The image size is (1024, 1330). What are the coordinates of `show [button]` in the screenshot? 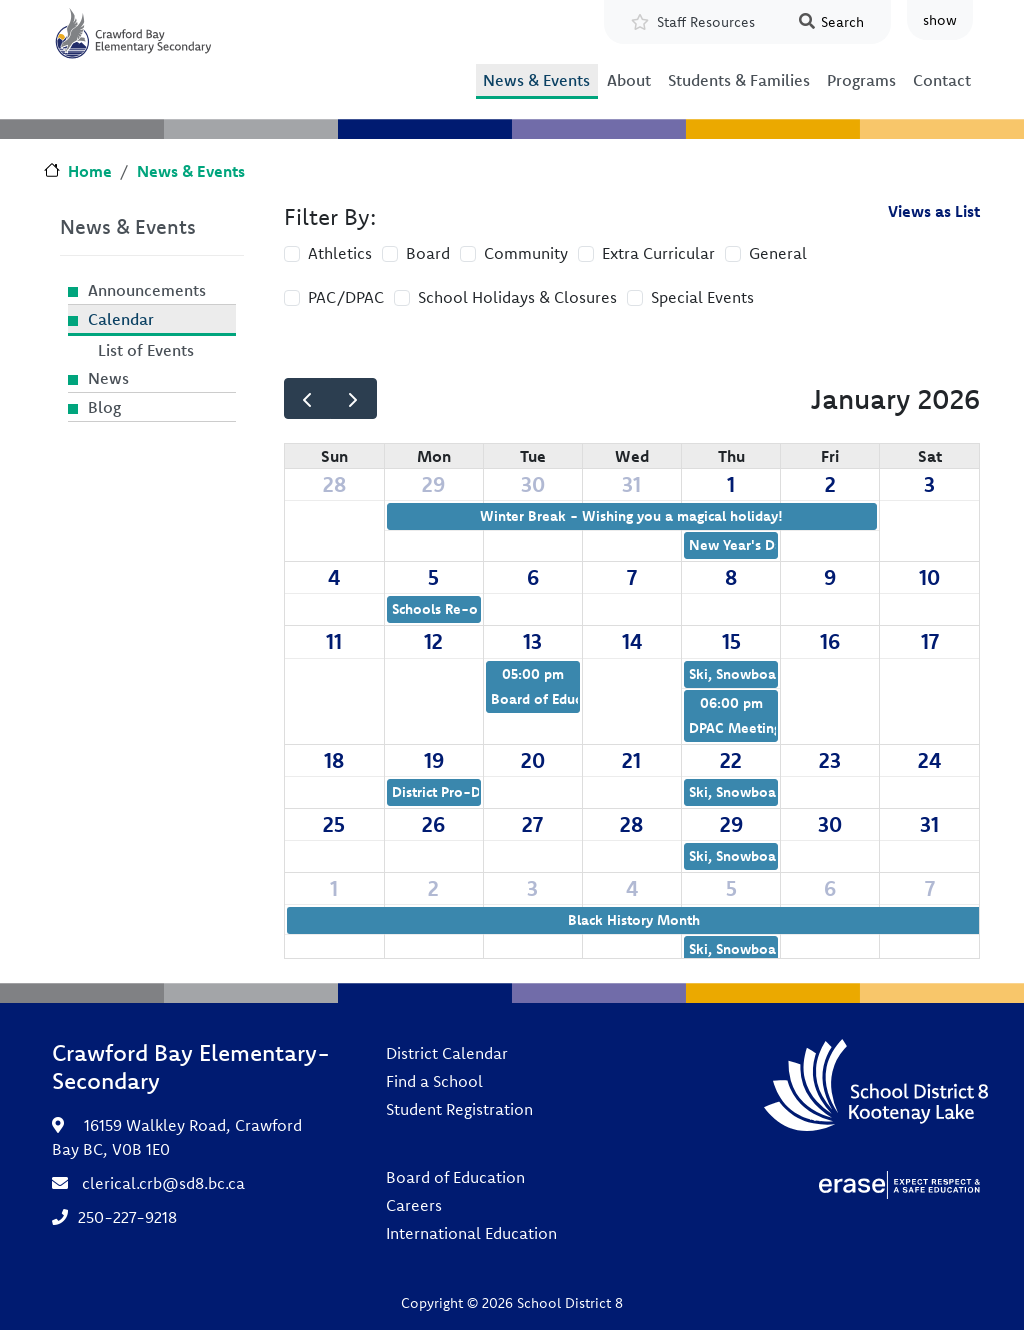 It's located at (940, 20).